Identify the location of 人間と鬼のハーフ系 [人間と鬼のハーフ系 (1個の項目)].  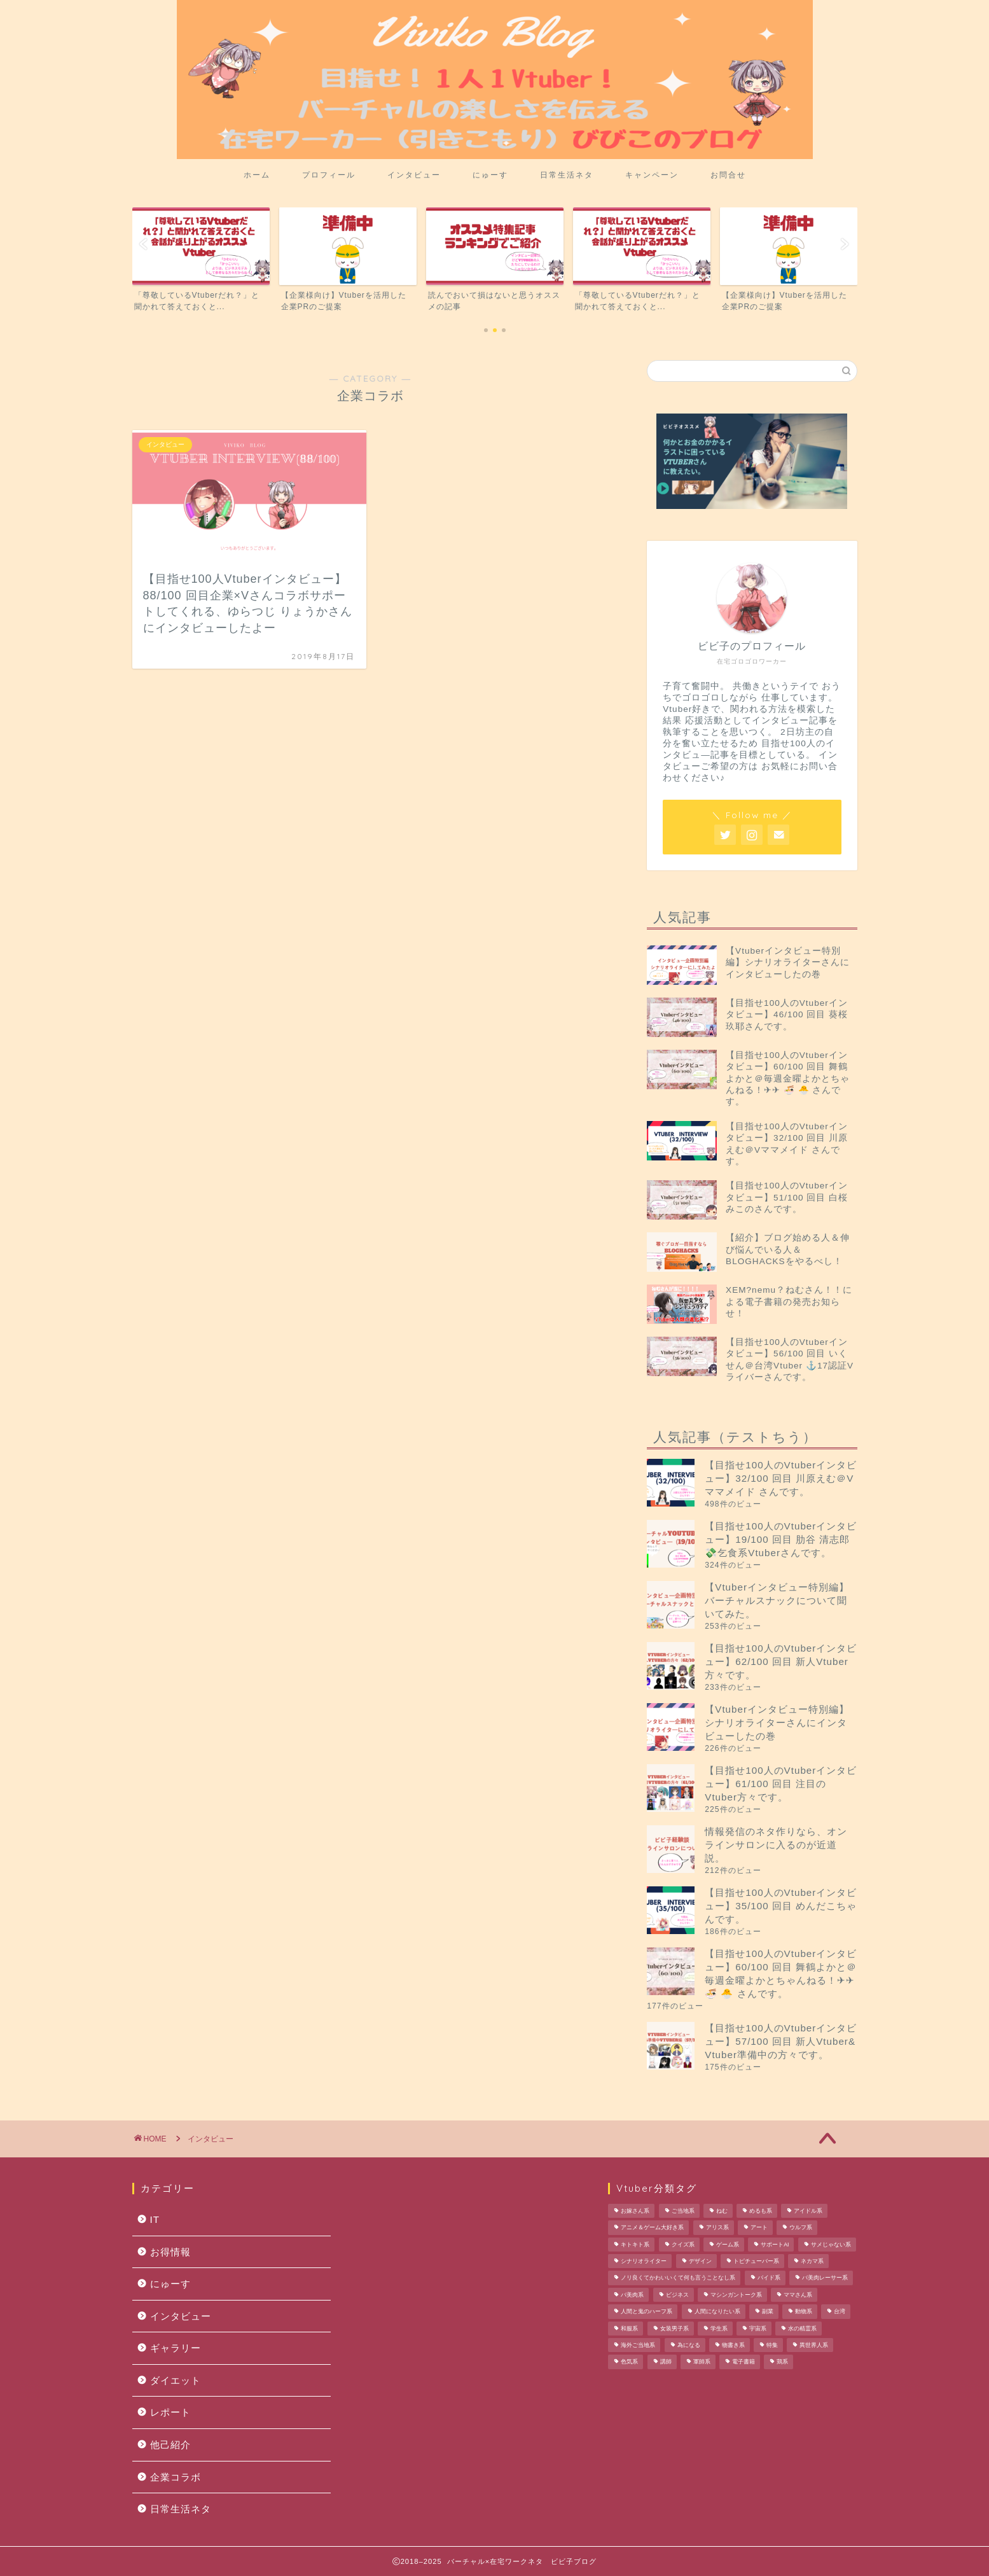
(646, 2312).